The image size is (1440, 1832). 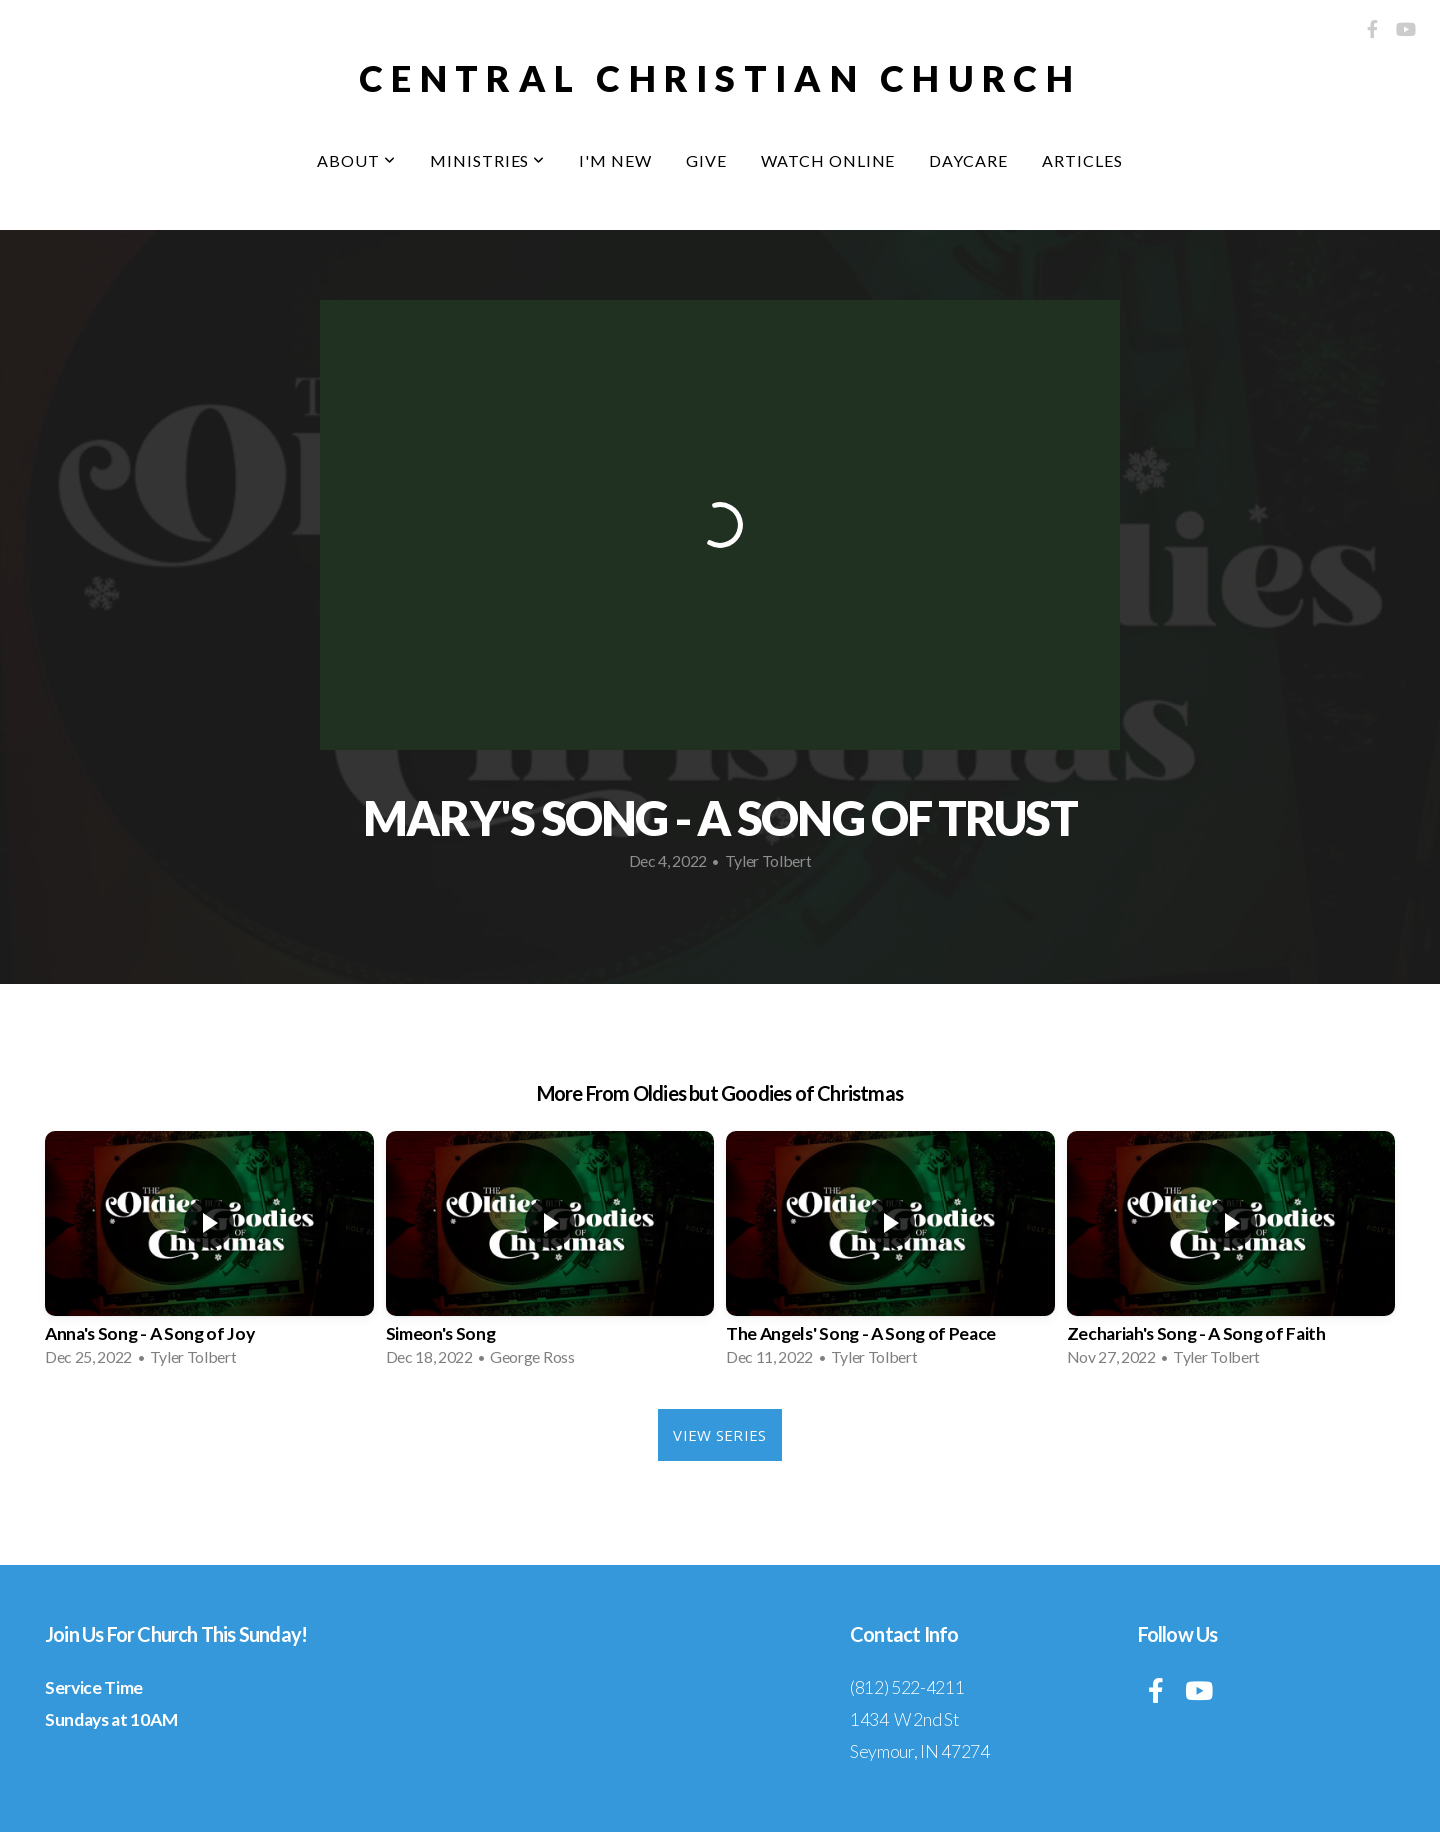 I want to click on Watch Online, so click(x=828, y=160).